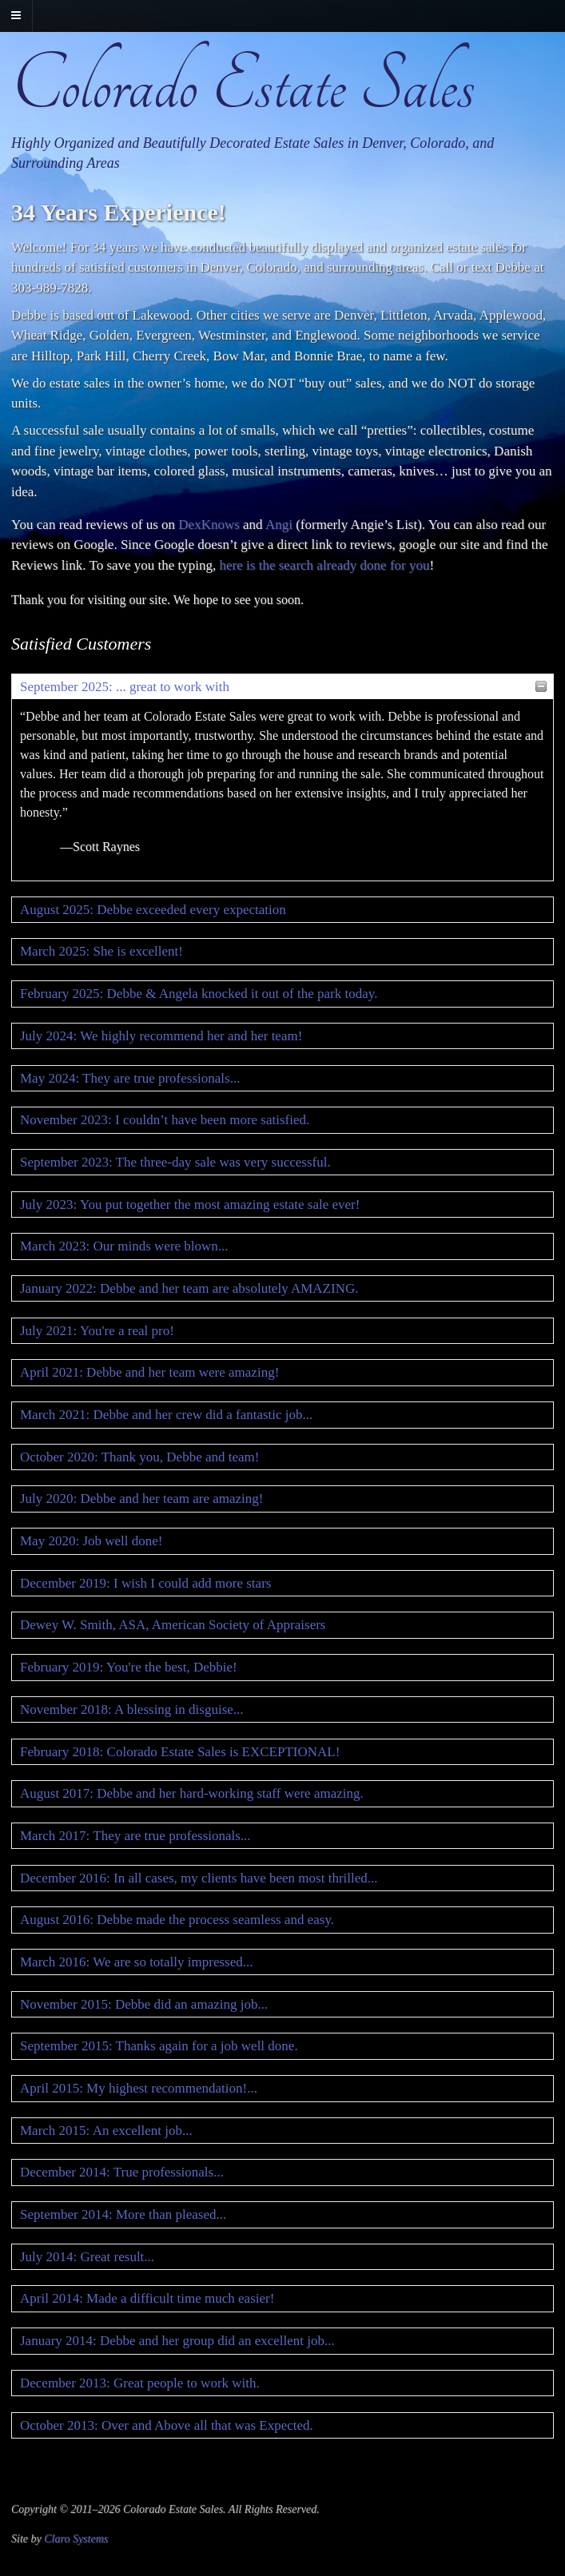 The width and height of the screenshot is (565, 2576). Describe the element at coordinates (135, 1835) in the screenshot. I see `March 2017: They are true professionals...` at that location.